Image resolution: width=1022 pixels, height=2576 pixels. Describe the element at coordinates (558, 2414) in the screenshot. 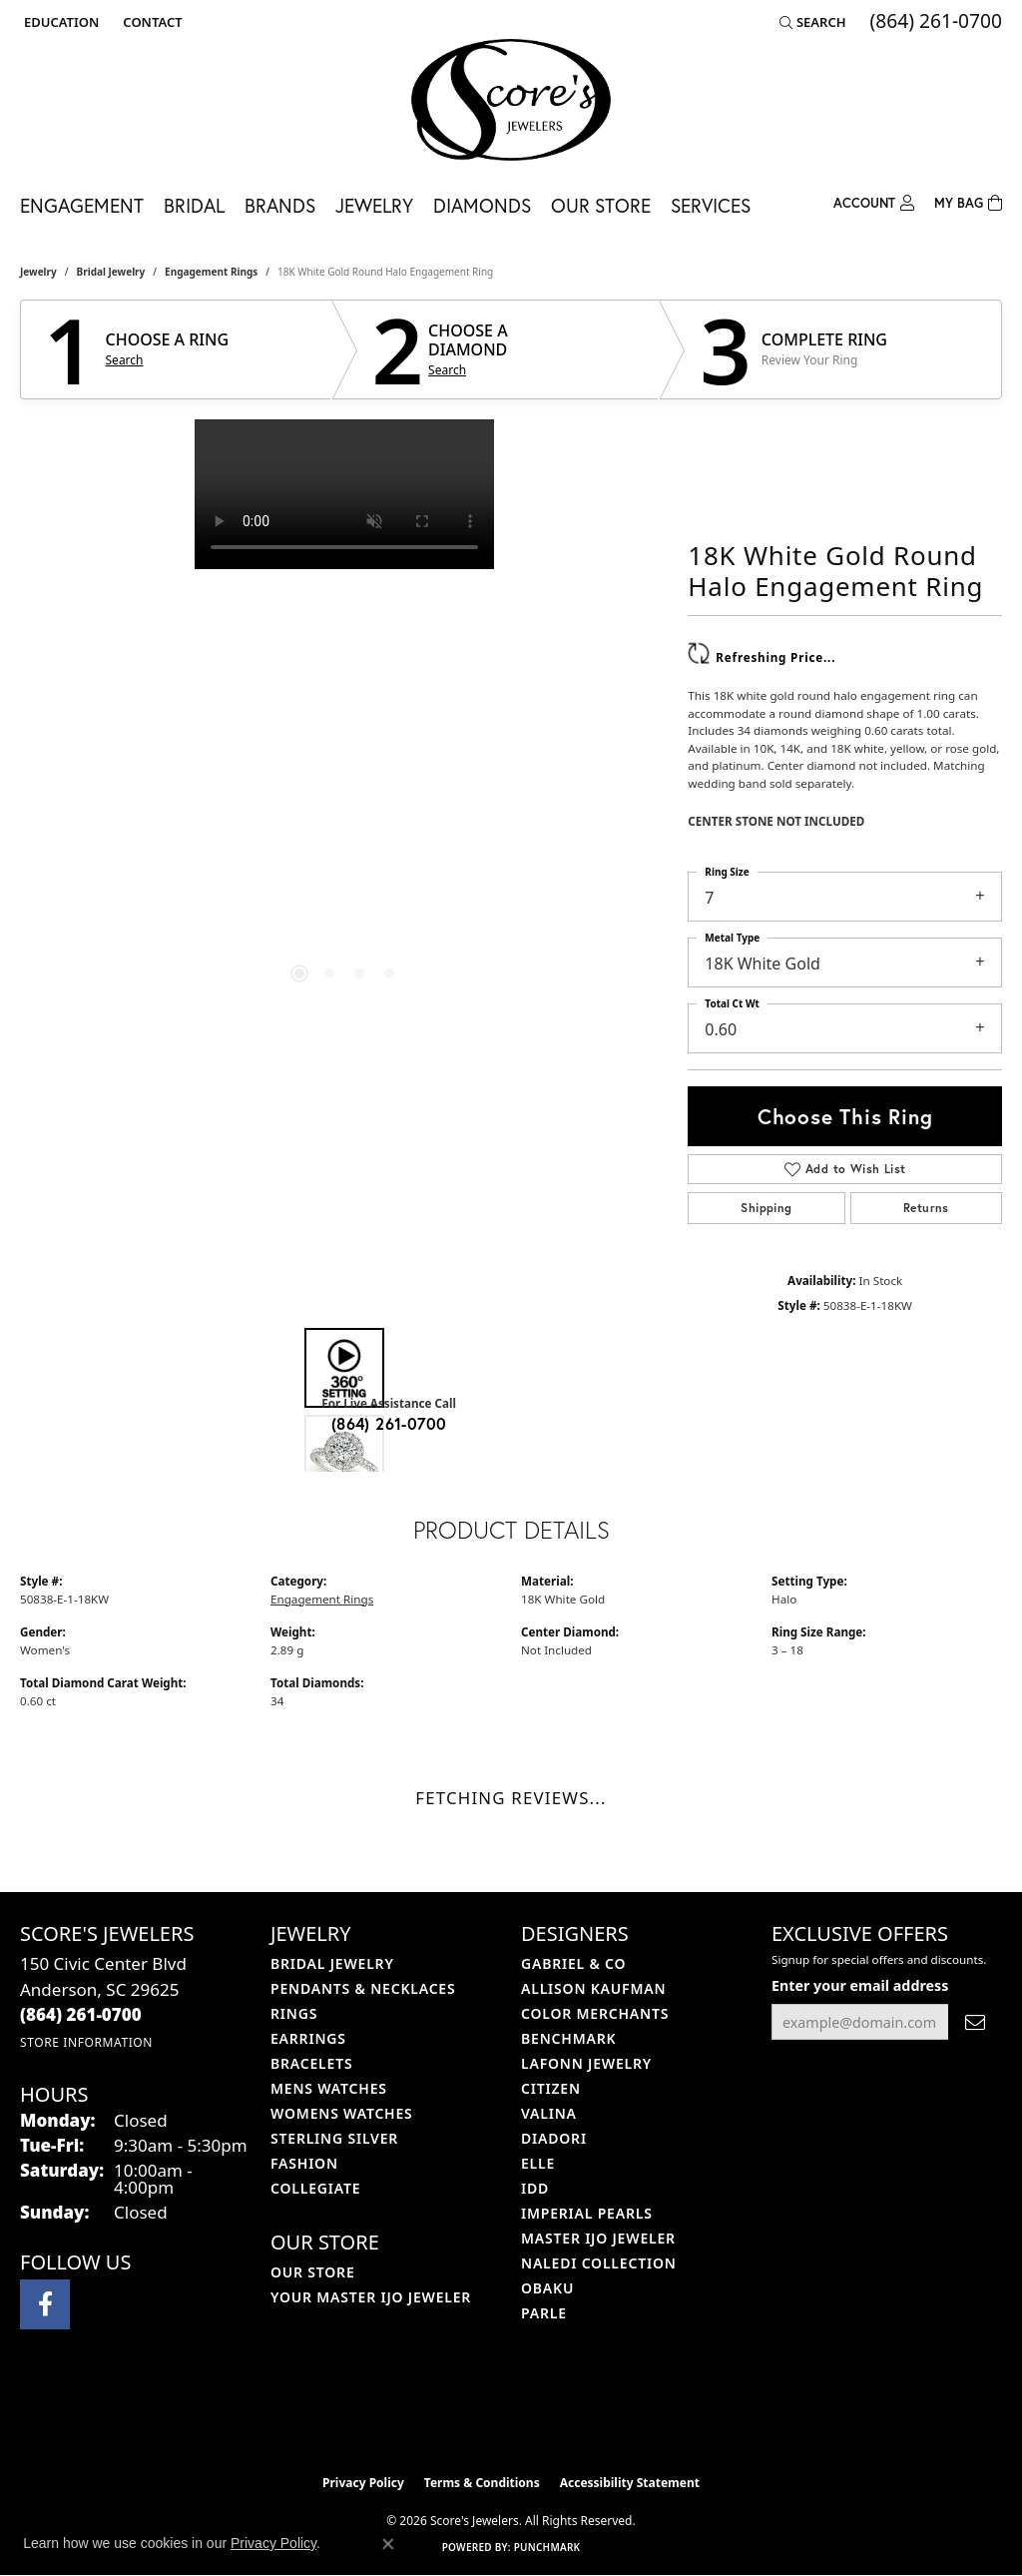

I see `[Visit the gia website]` at that location.